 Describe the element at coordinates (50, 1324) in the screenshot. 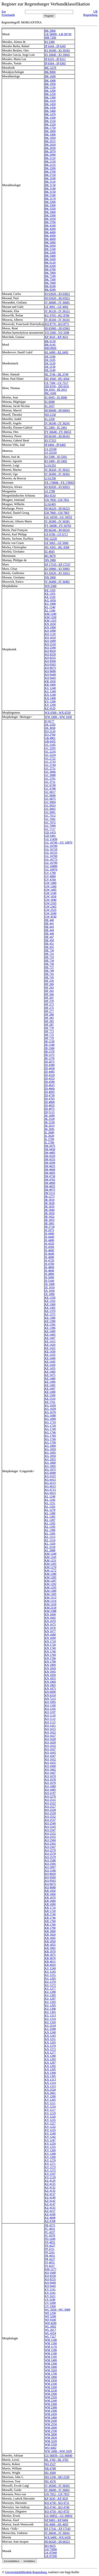

I see `KE 1395` at that location.